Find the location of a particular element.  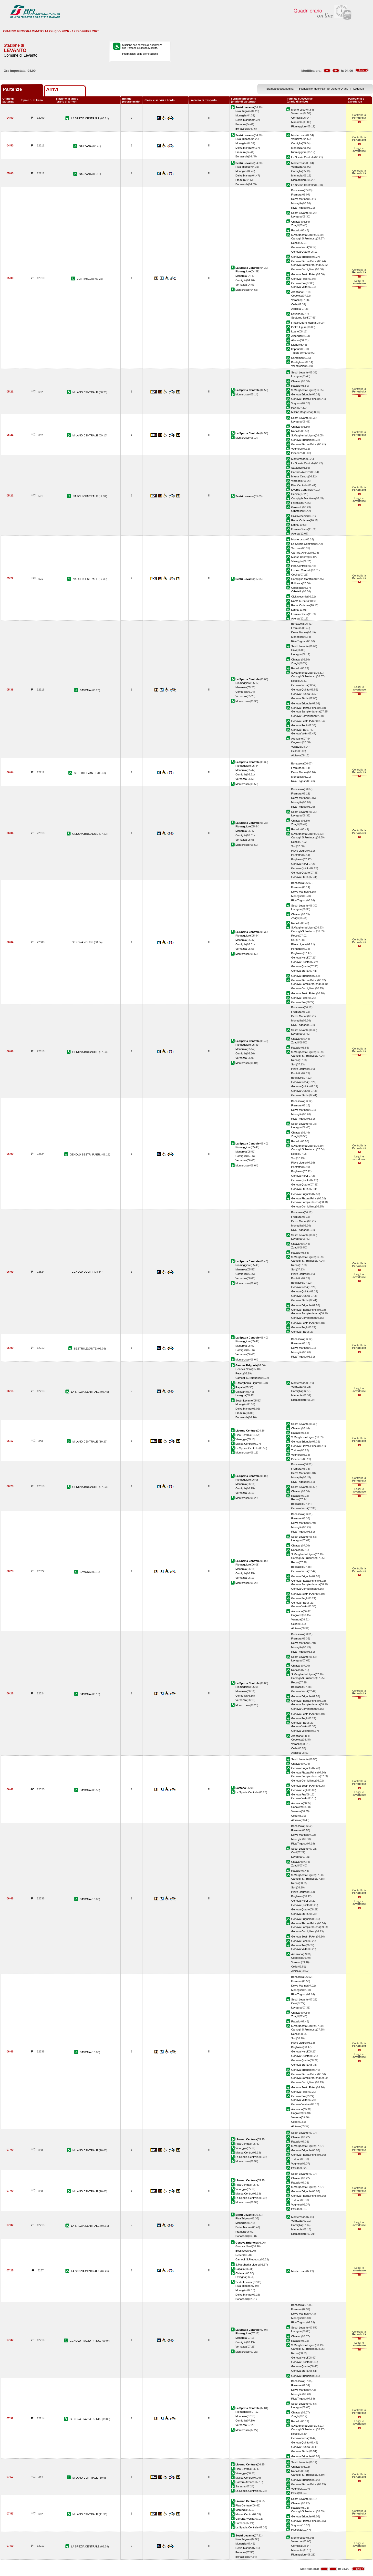

Riomaggiore is located at coordinates (299, 126).